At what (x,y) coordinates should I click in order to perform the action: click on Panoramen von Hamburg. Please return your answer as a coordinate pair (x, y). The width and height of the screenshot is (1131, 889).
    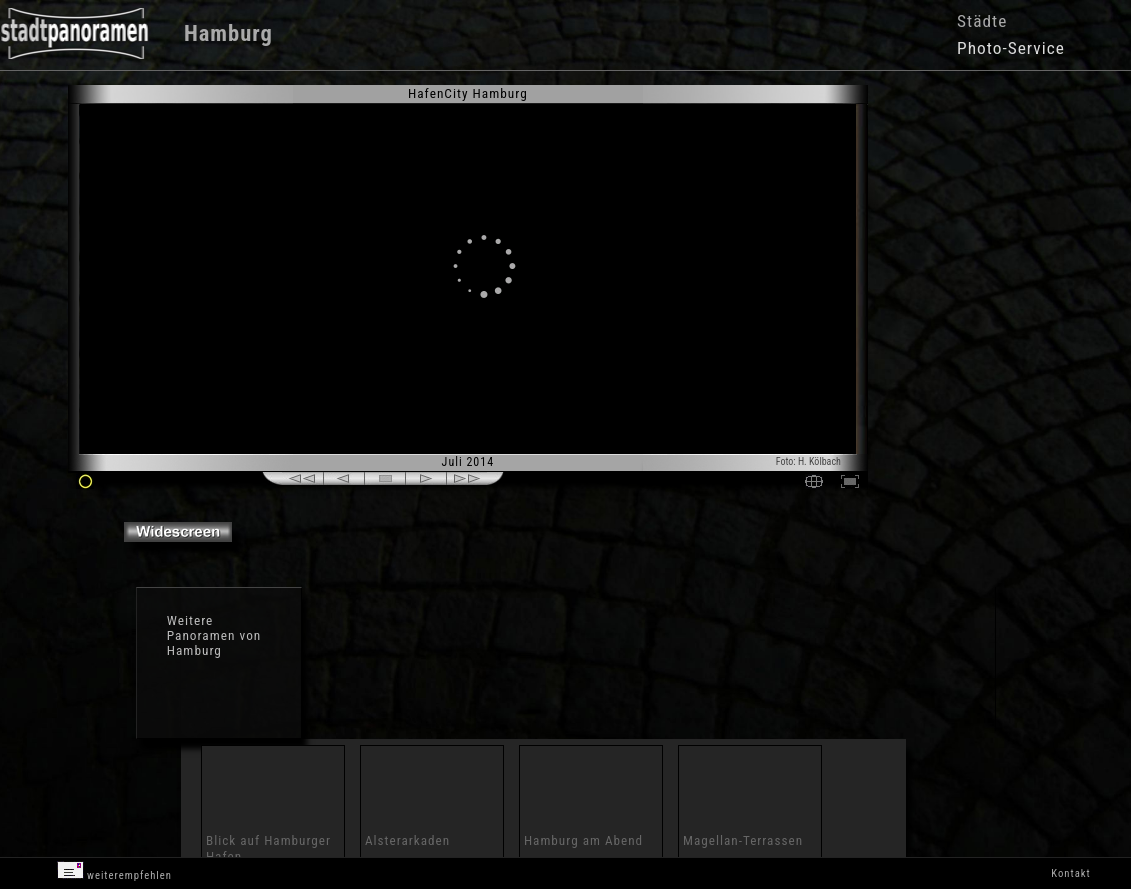
    Looking at the image, I should click on (214, 643).